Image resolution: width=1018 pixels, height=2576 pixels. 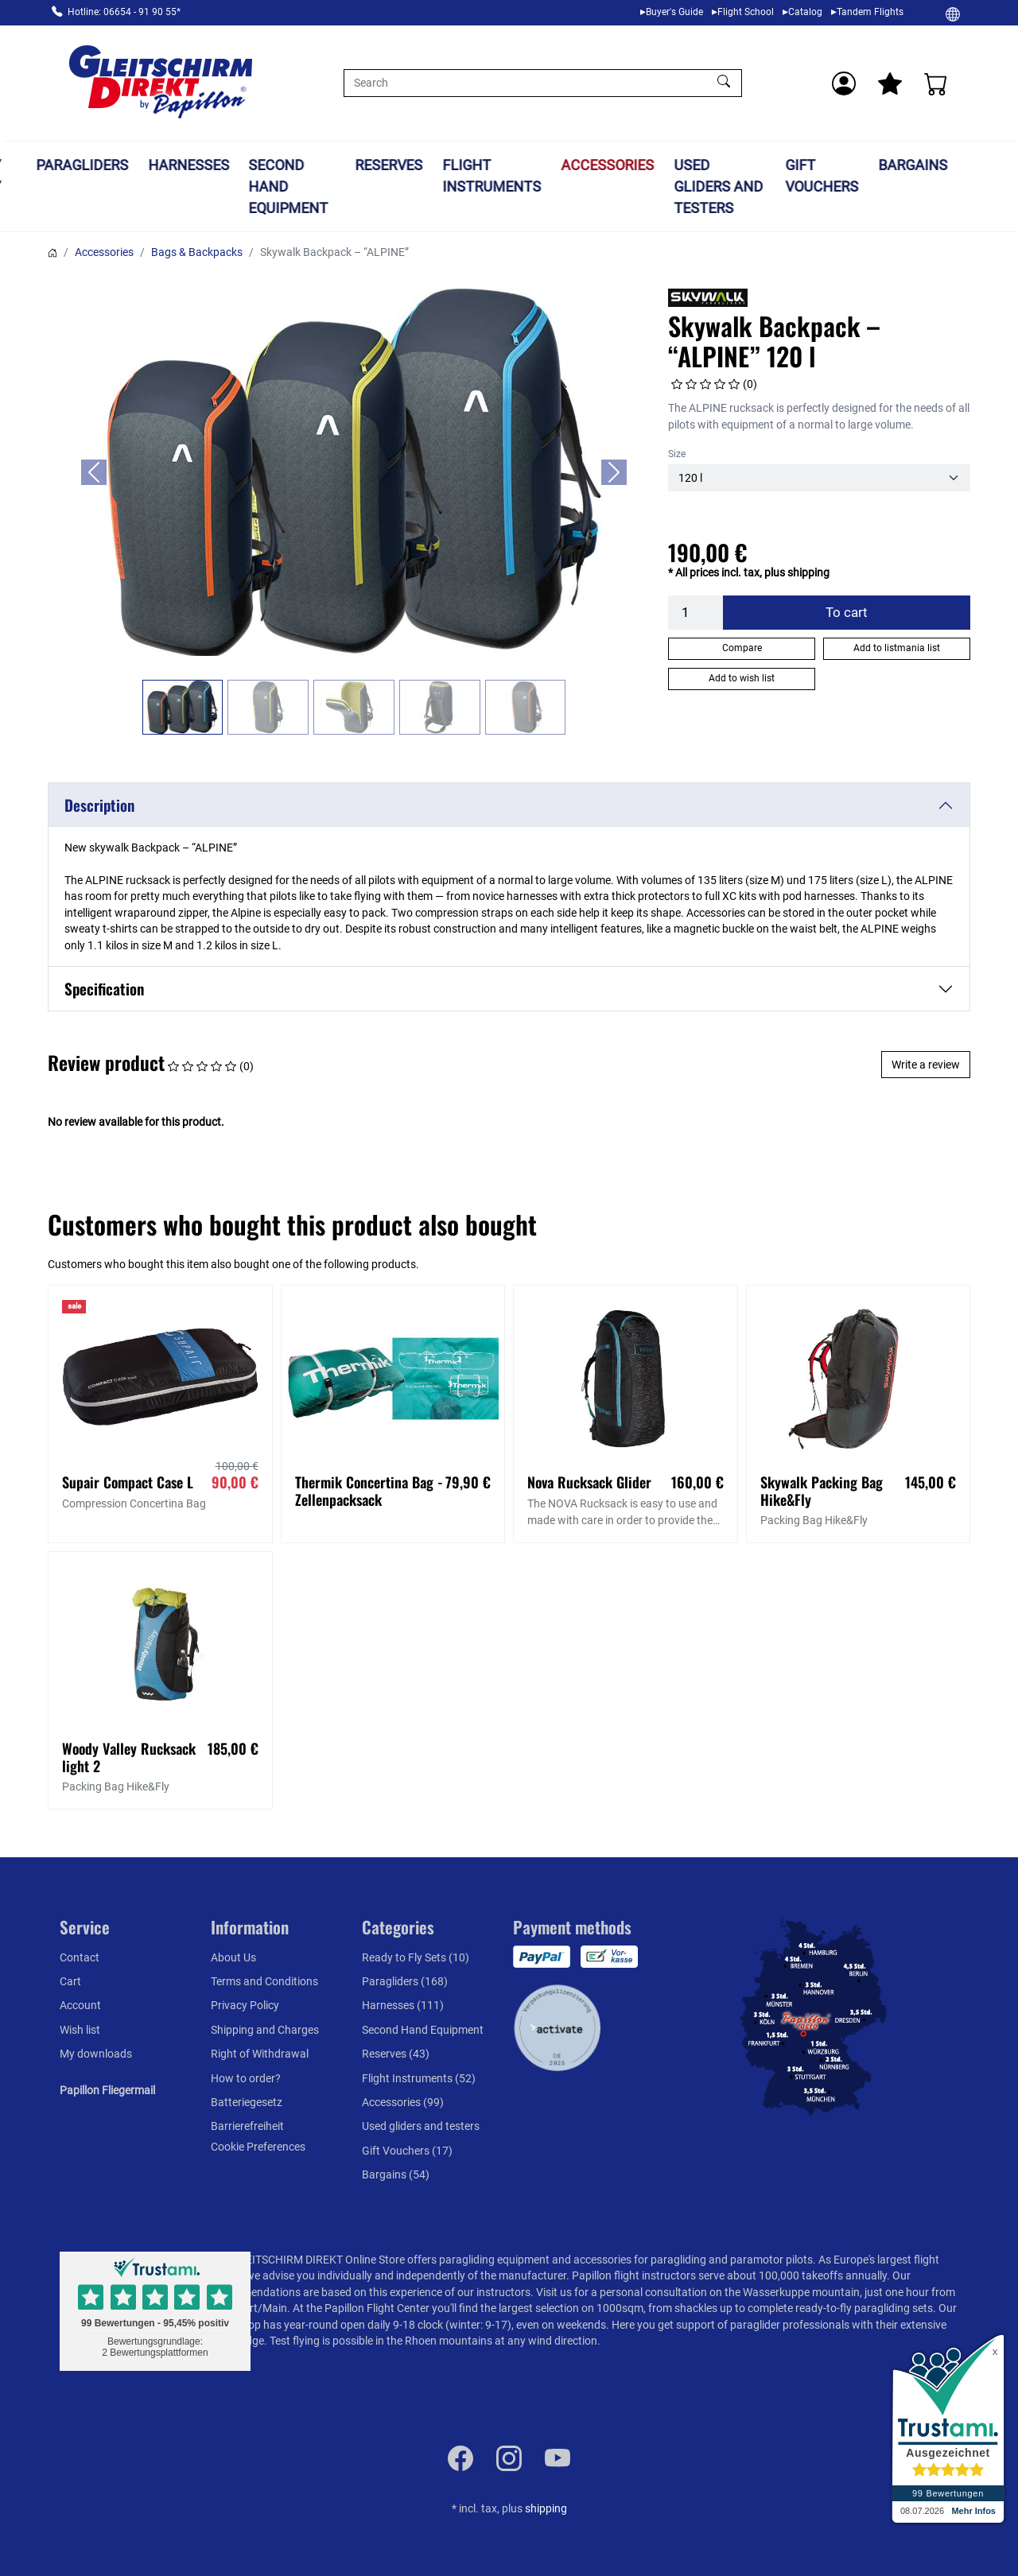 I want to click on Add to wish list, so click(x=742, y=678).